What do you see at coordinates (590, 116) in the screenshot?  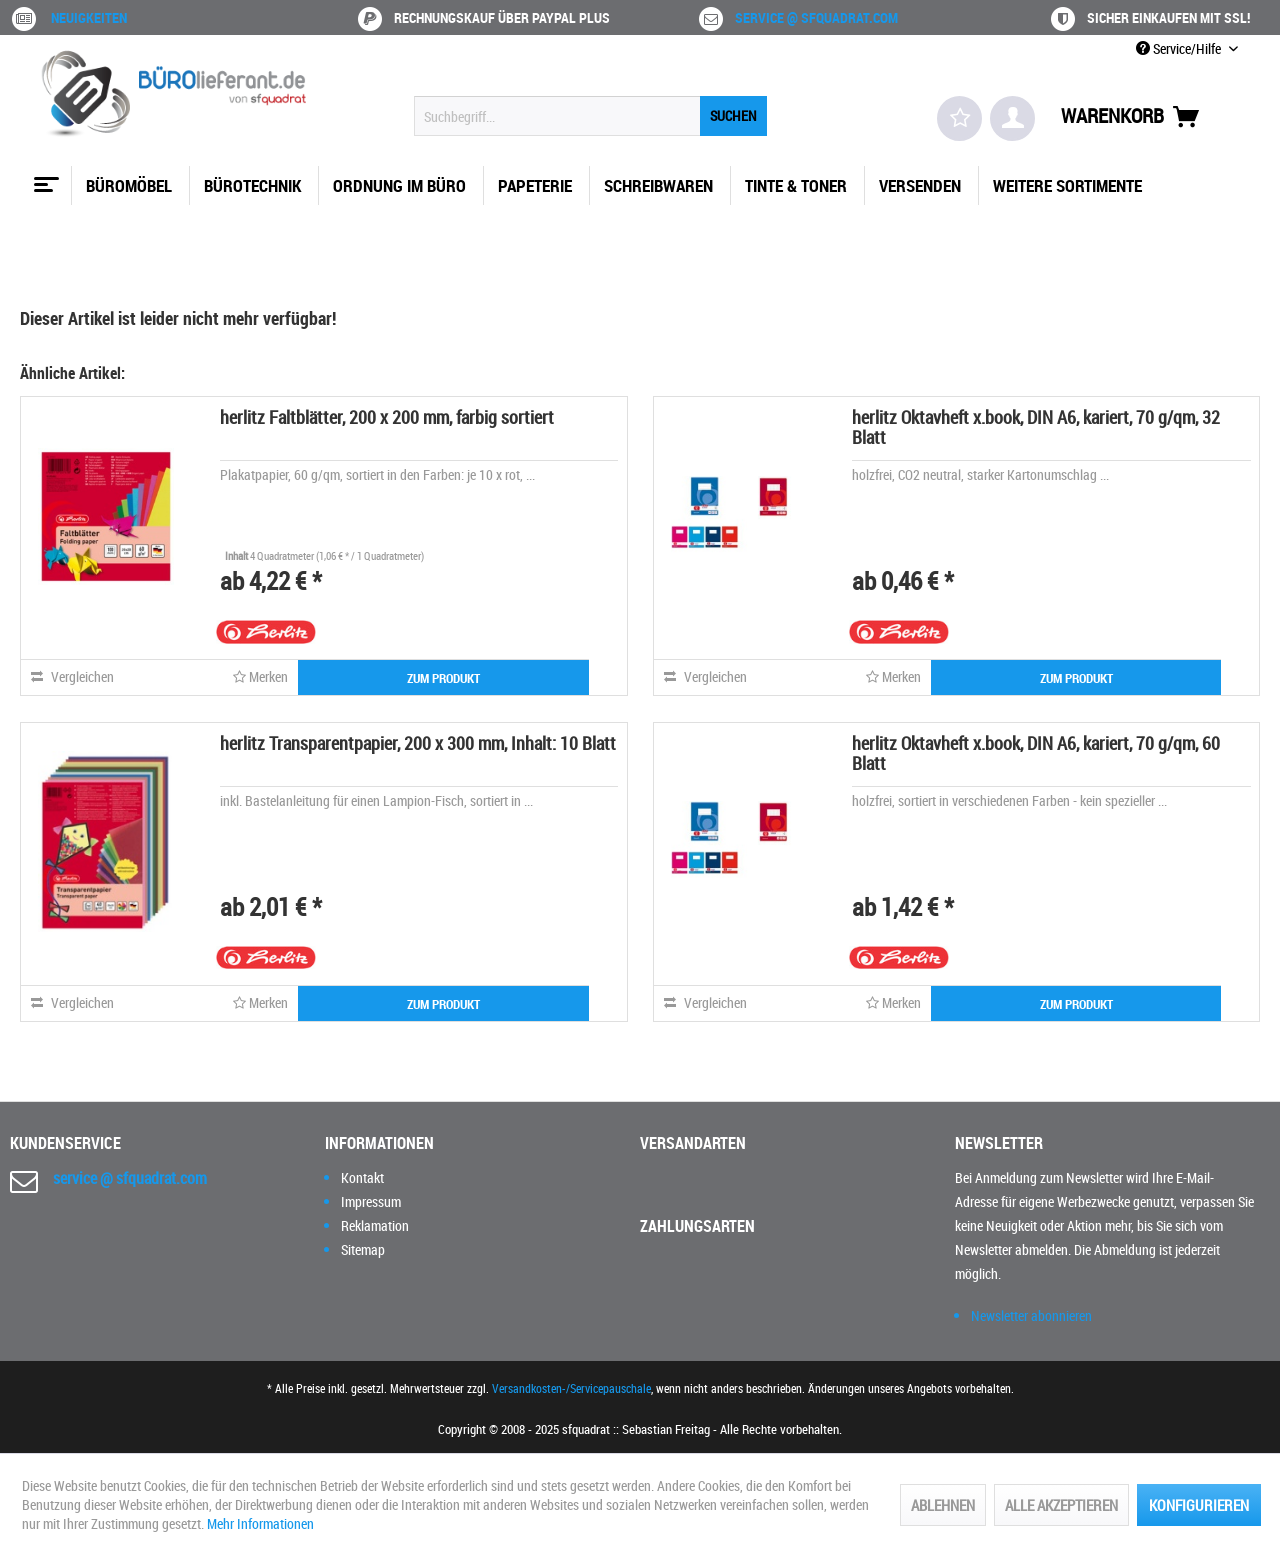 I see `[Suchbegriff...]` at bounding box center [590, 116].